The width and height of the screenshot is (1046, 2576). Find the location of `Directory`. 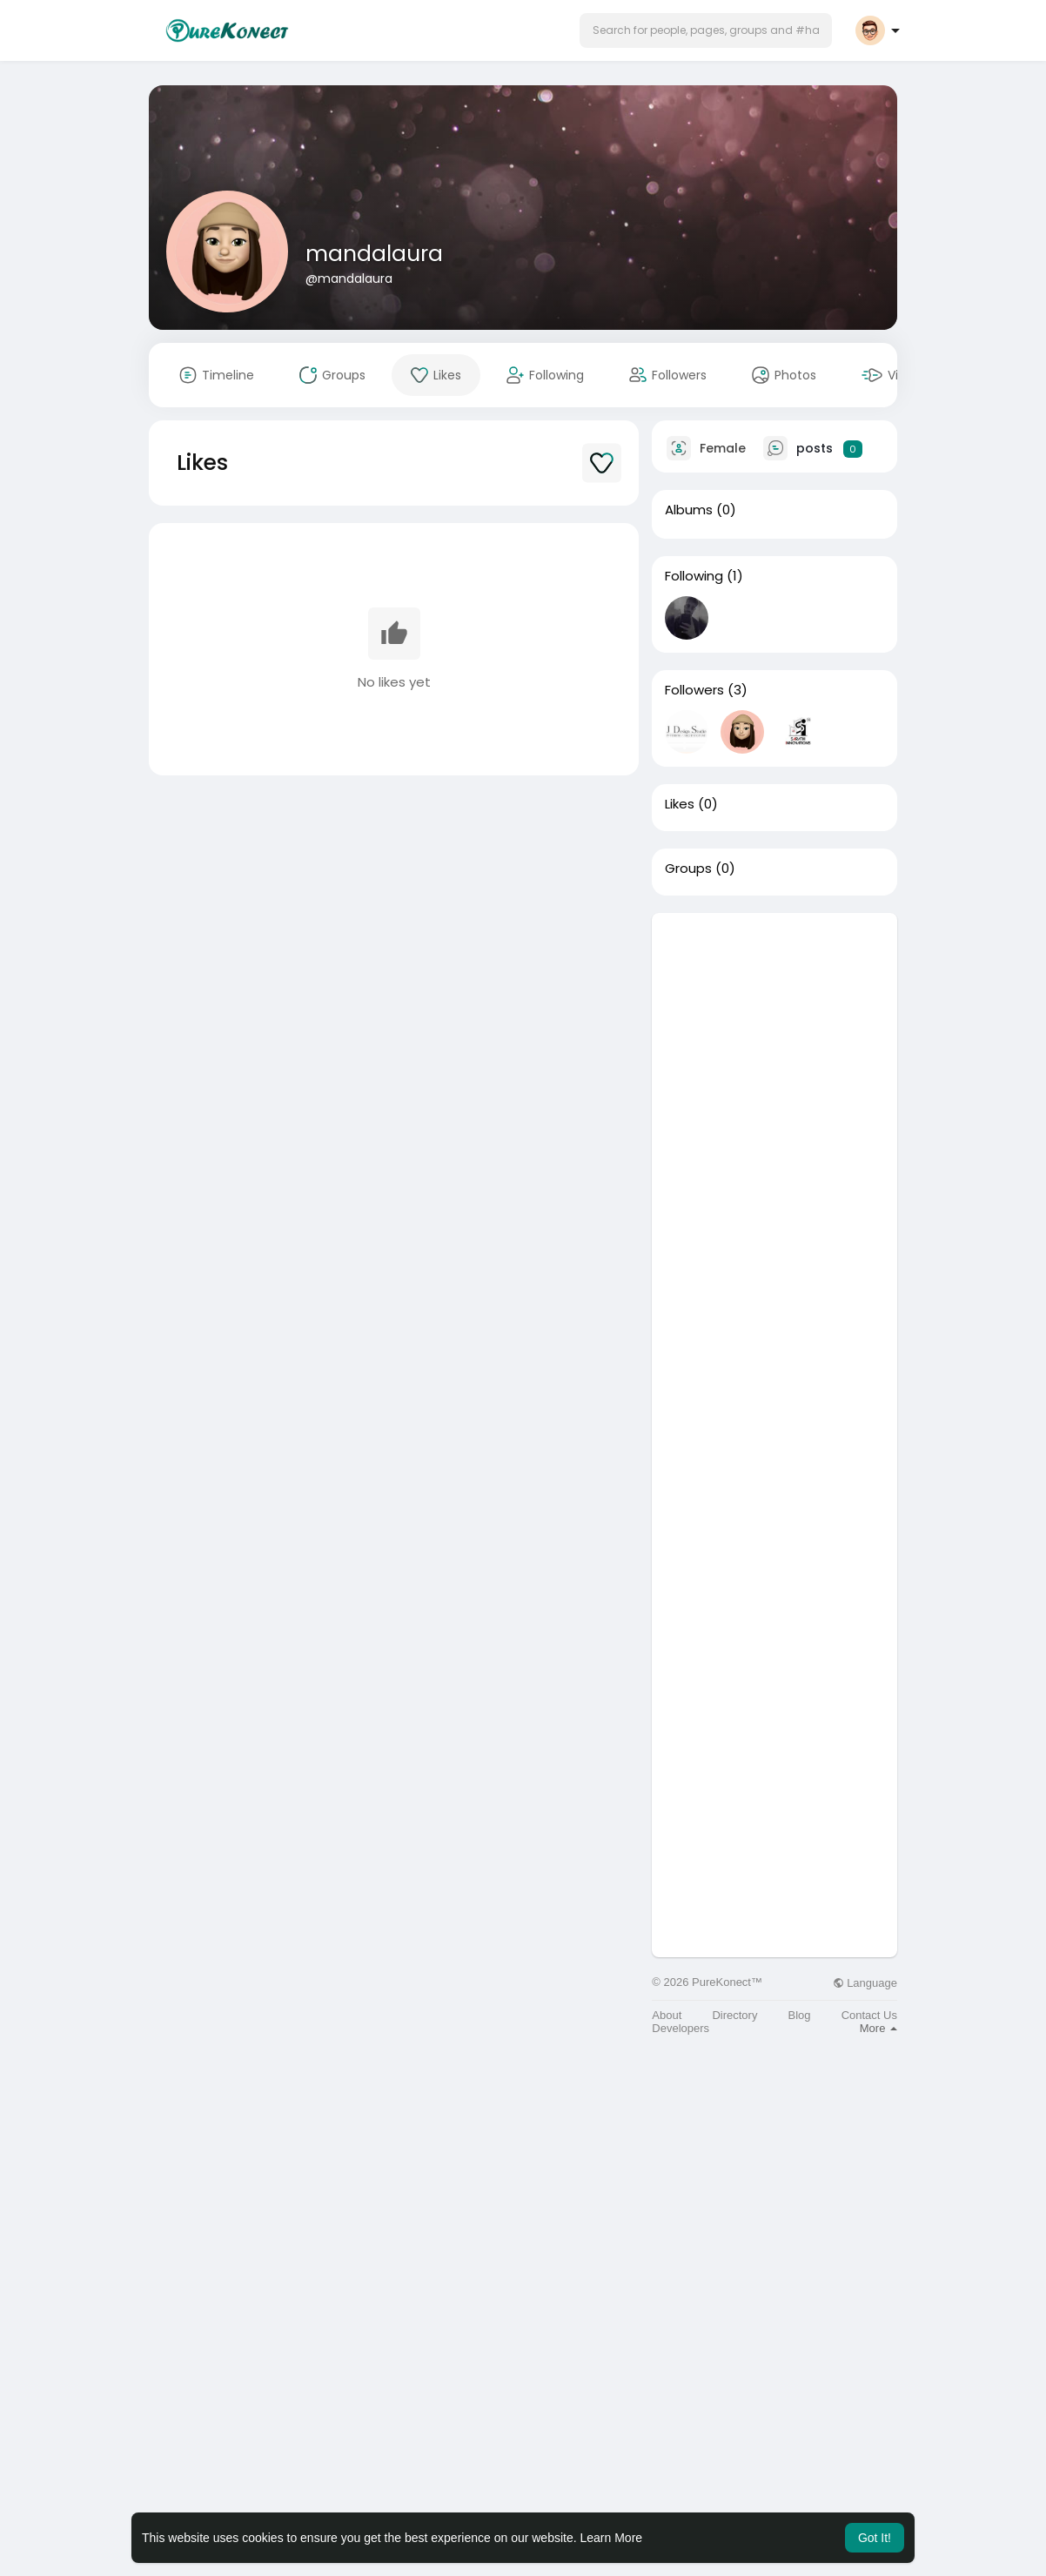

Directory is located at coordinates (734, 2015).